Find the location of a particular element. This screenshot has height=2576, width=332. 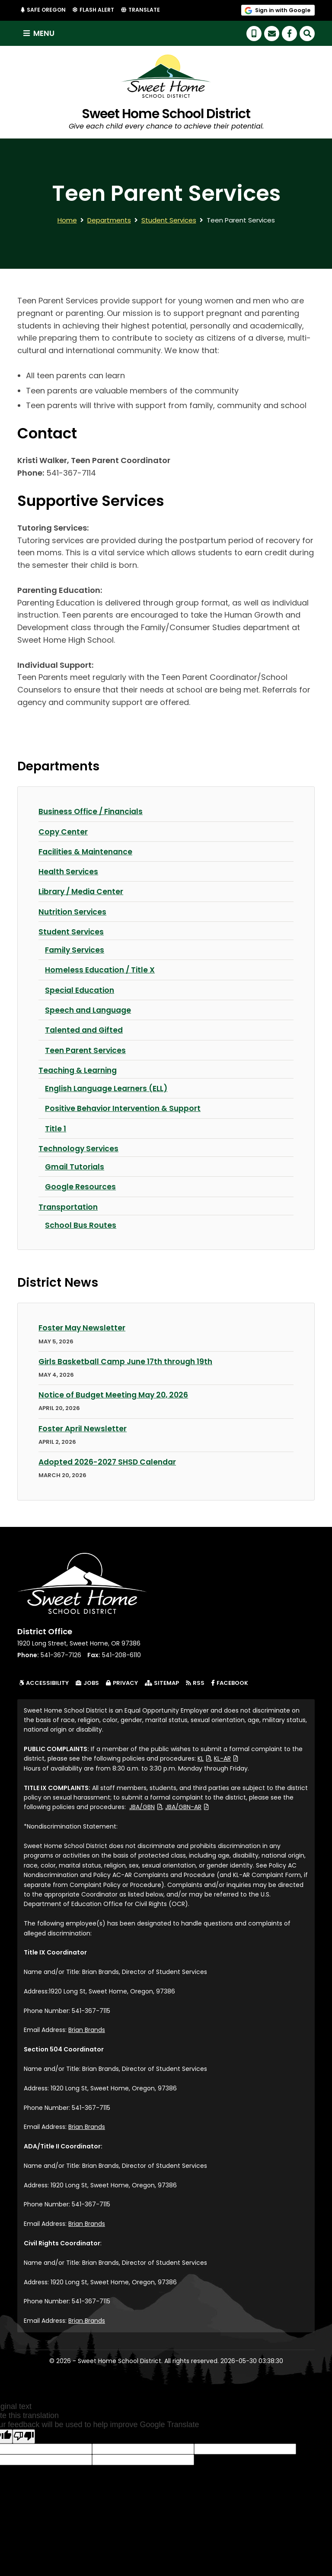

English Language Learners (ELL) is located at coordinates (109, 1088).